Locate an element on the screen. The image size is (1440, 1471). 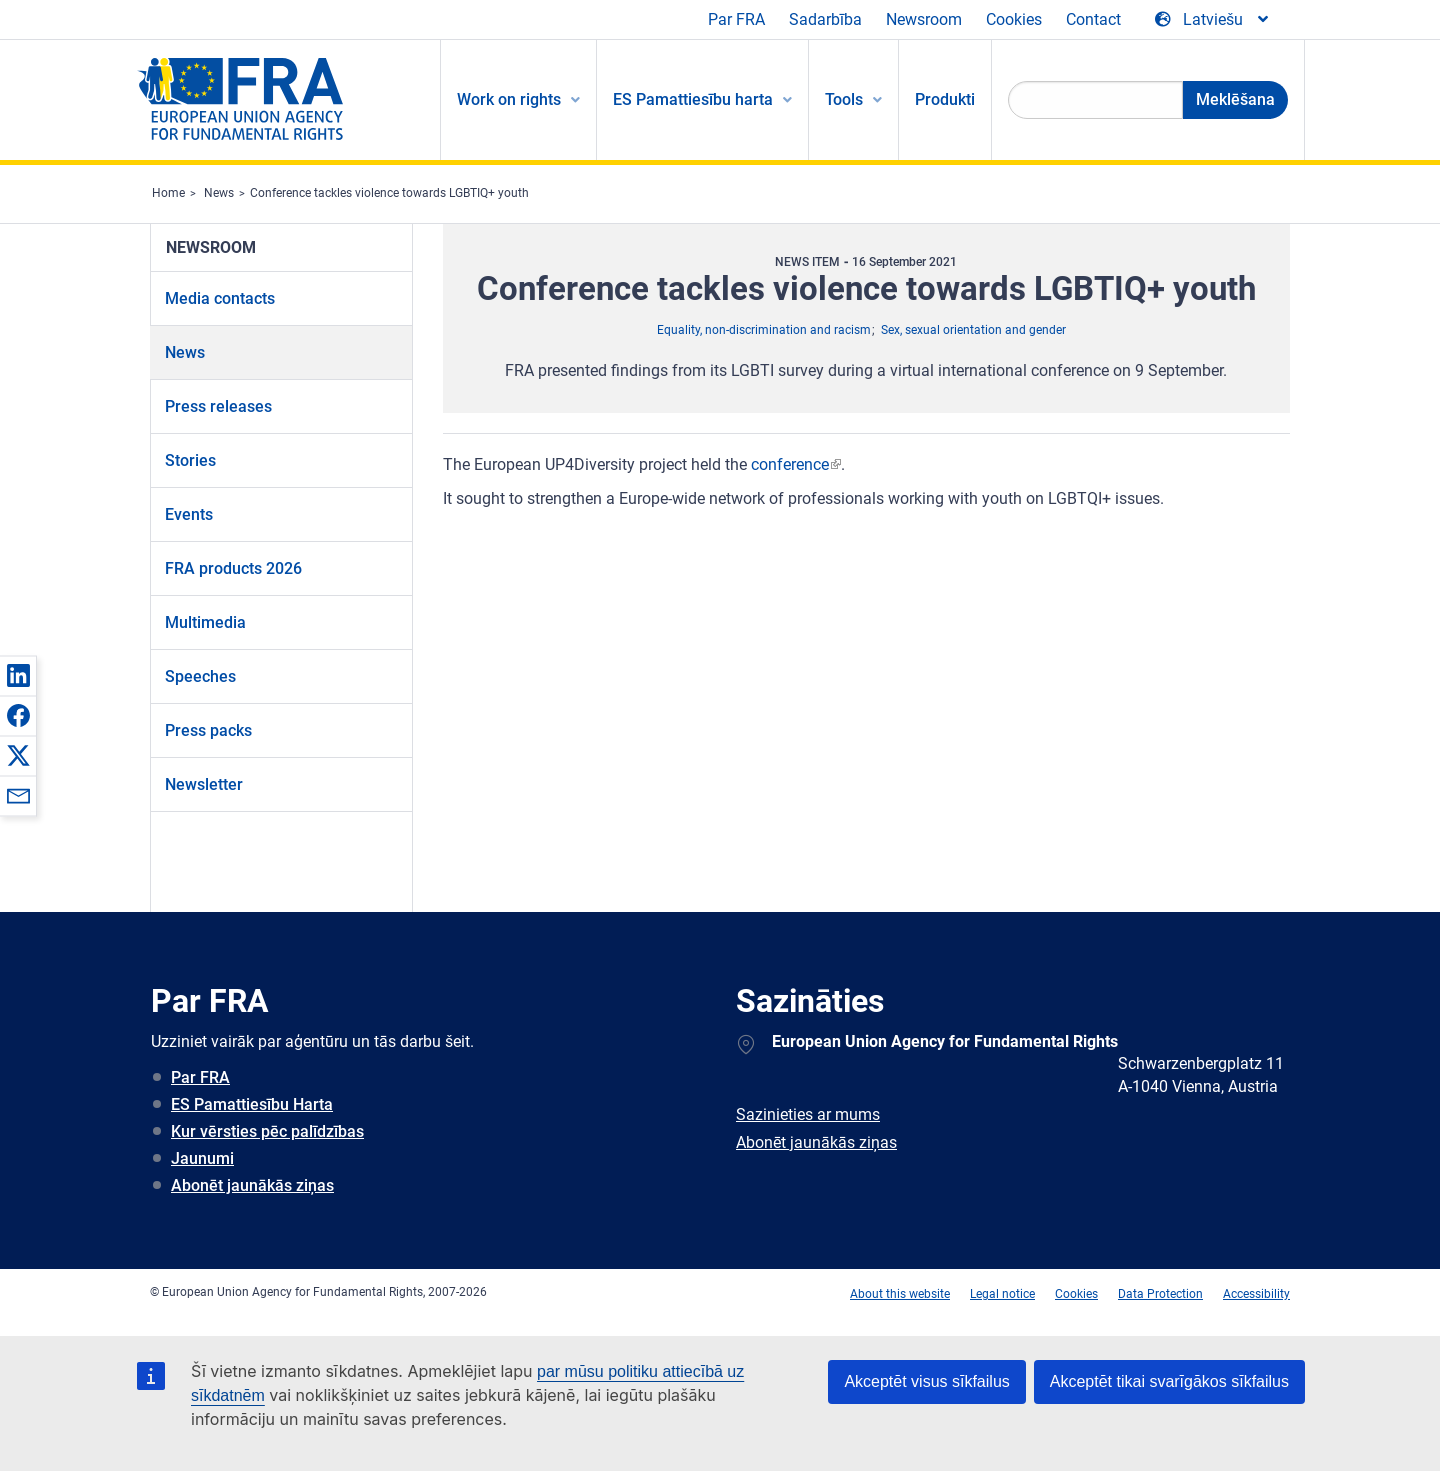
Accessibility is located at coordinates (1256, 1294).